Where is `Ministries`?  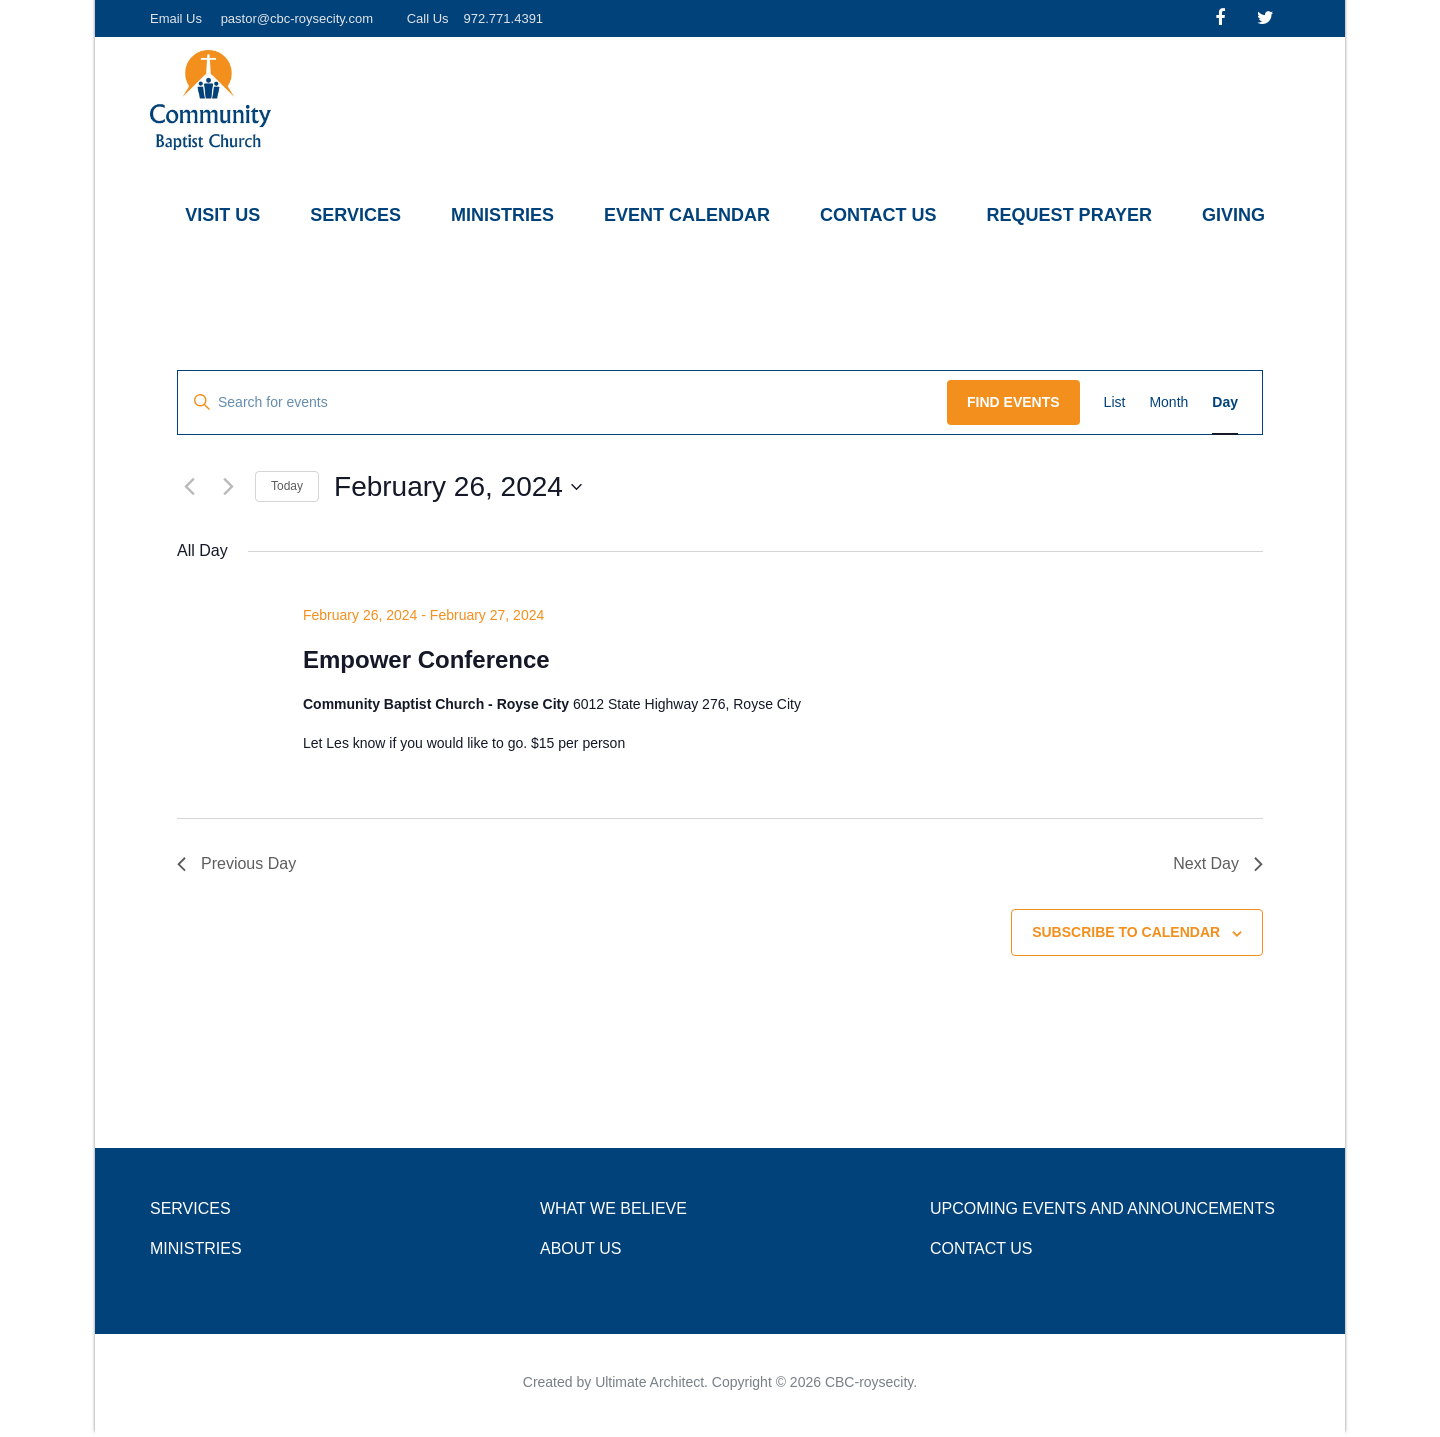
Ministries is located at coordinates (502, 215).